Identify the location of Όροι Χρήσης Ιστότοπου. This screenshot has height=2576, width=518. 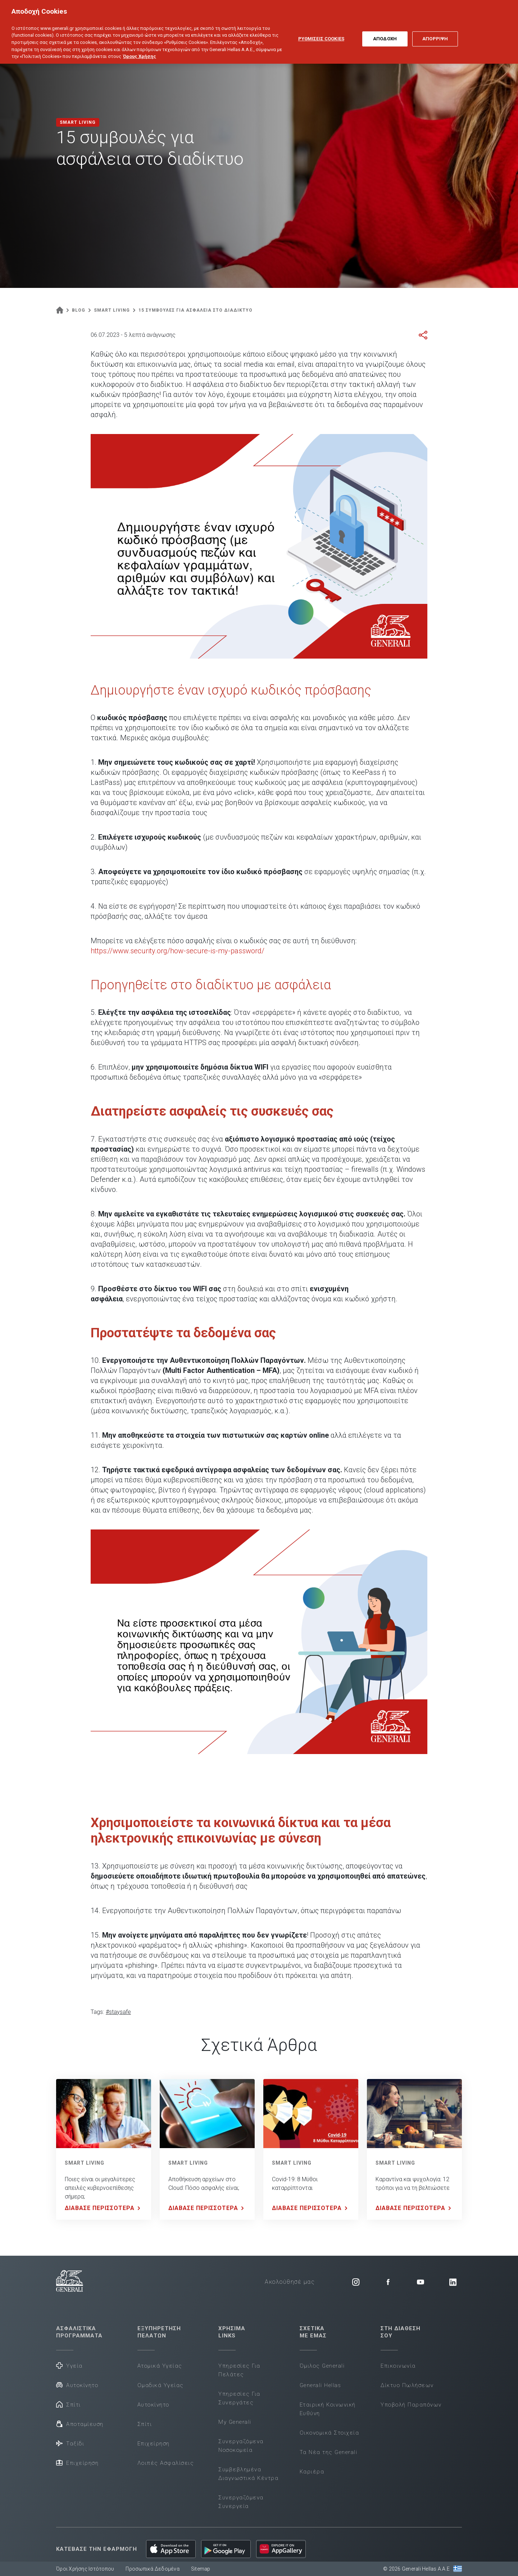
(85, 2569).